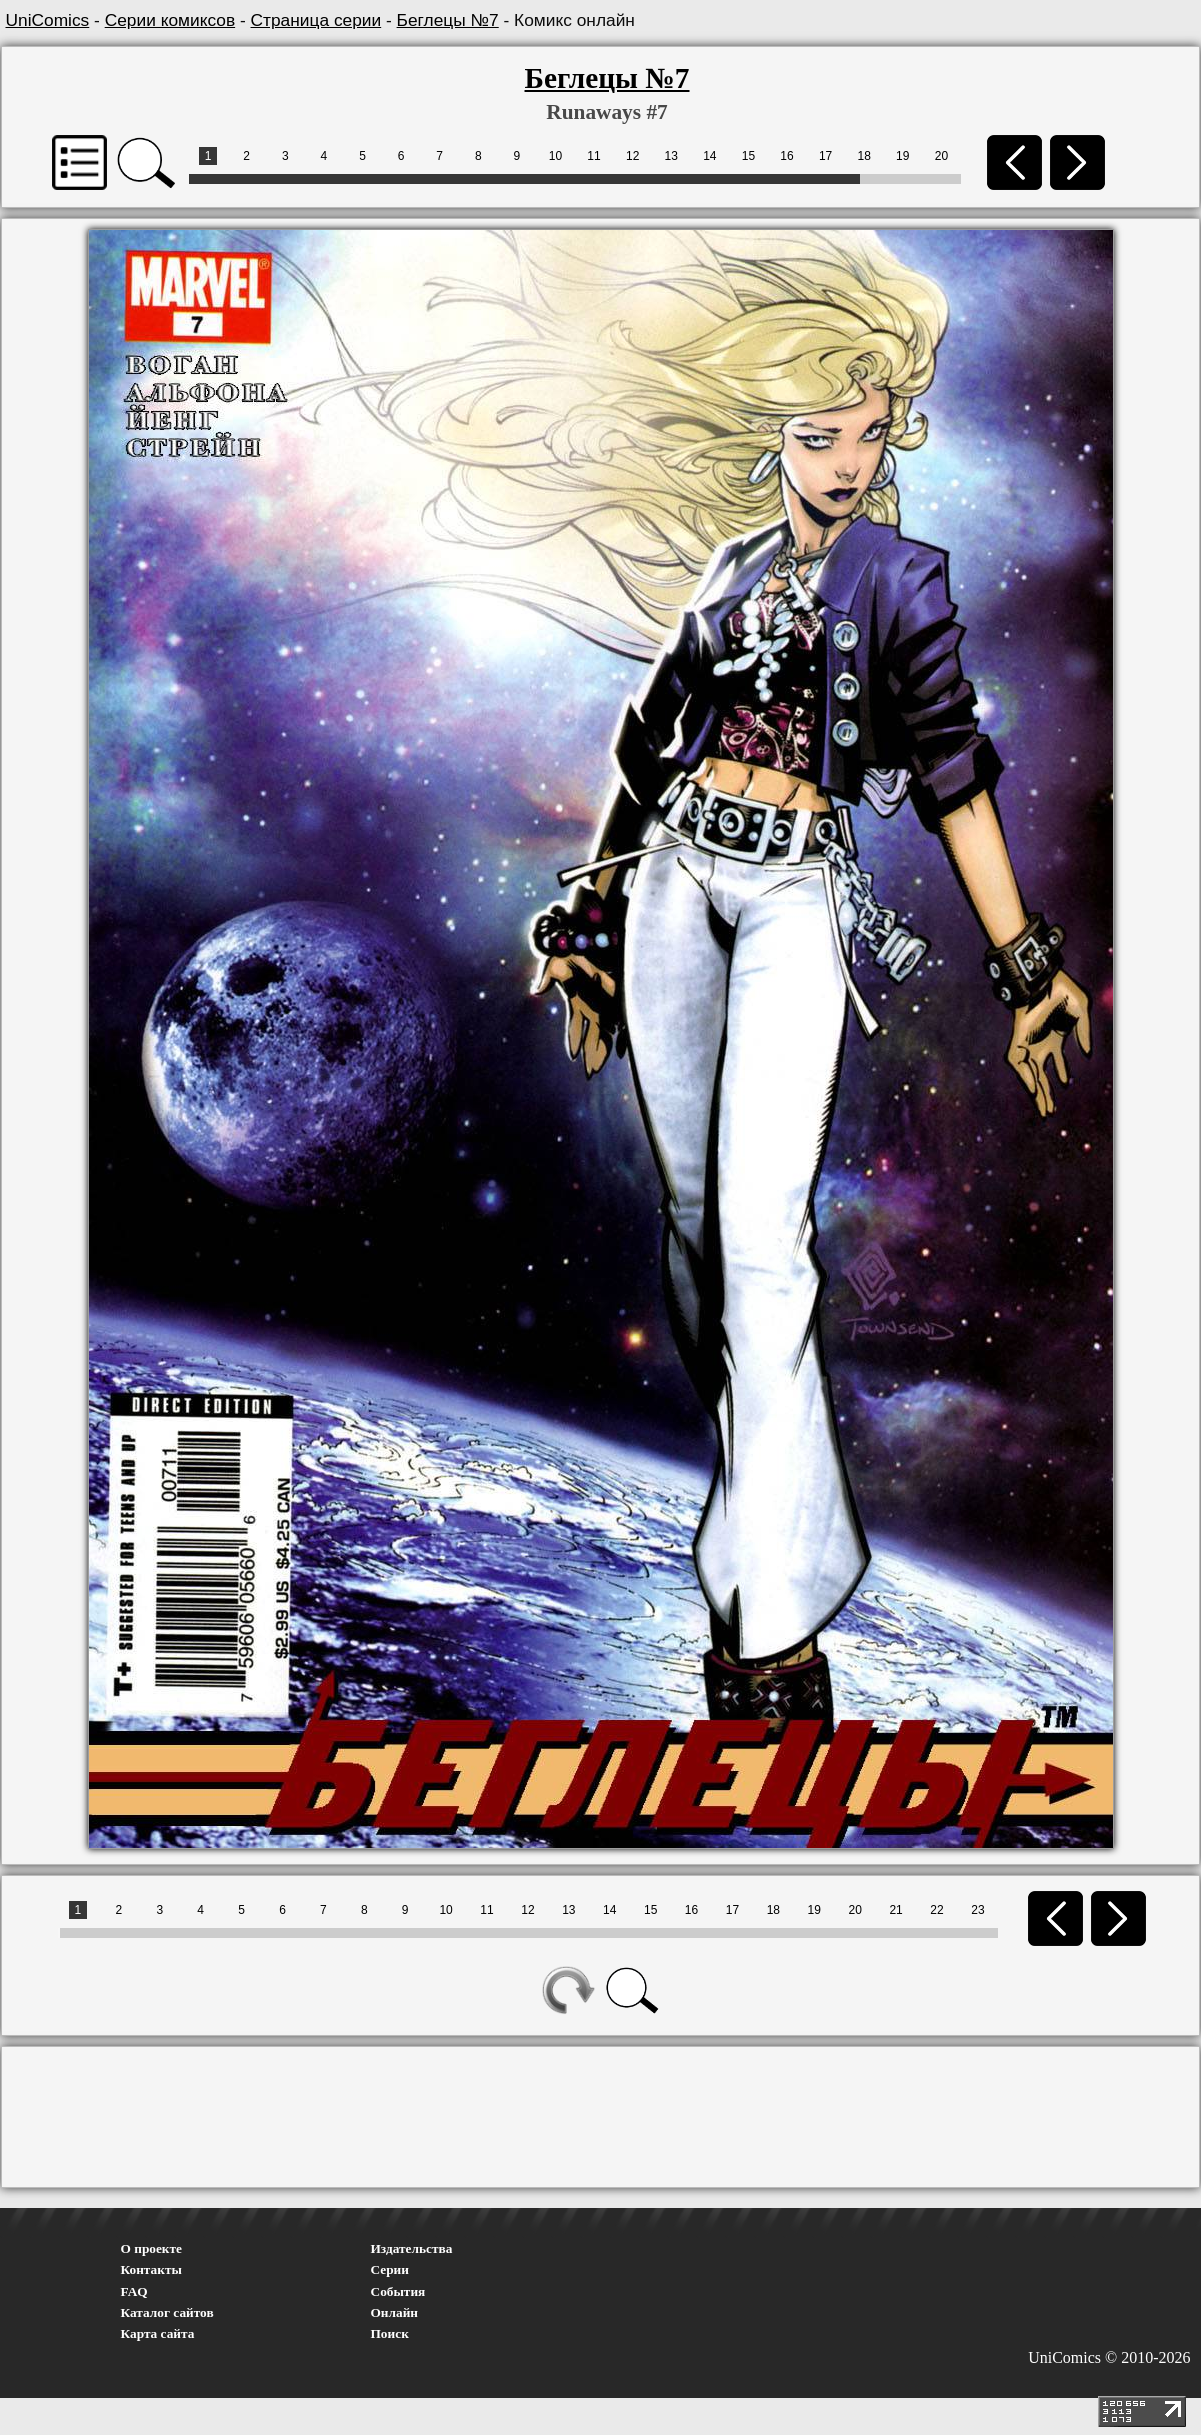 This screenshot has height=2435, width=1201. Describe the element at coordinates (134, 2291) in the screenshot. I see `FAQ` at that location.